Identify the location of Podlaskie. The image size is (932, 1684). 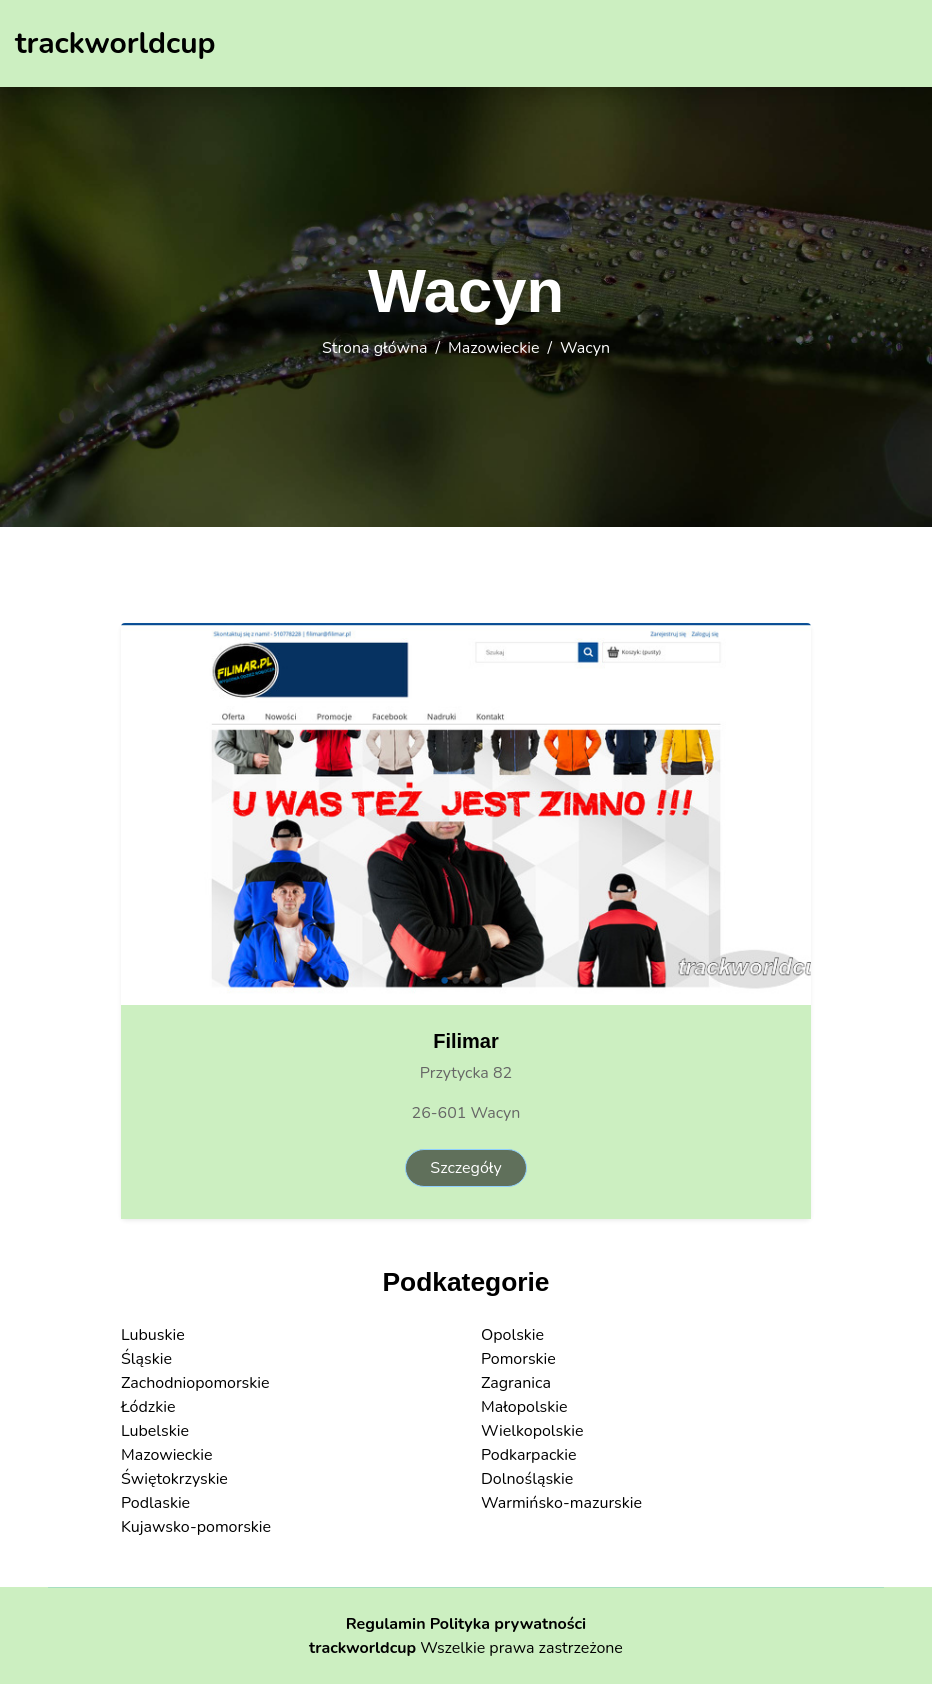
(155, 1503).